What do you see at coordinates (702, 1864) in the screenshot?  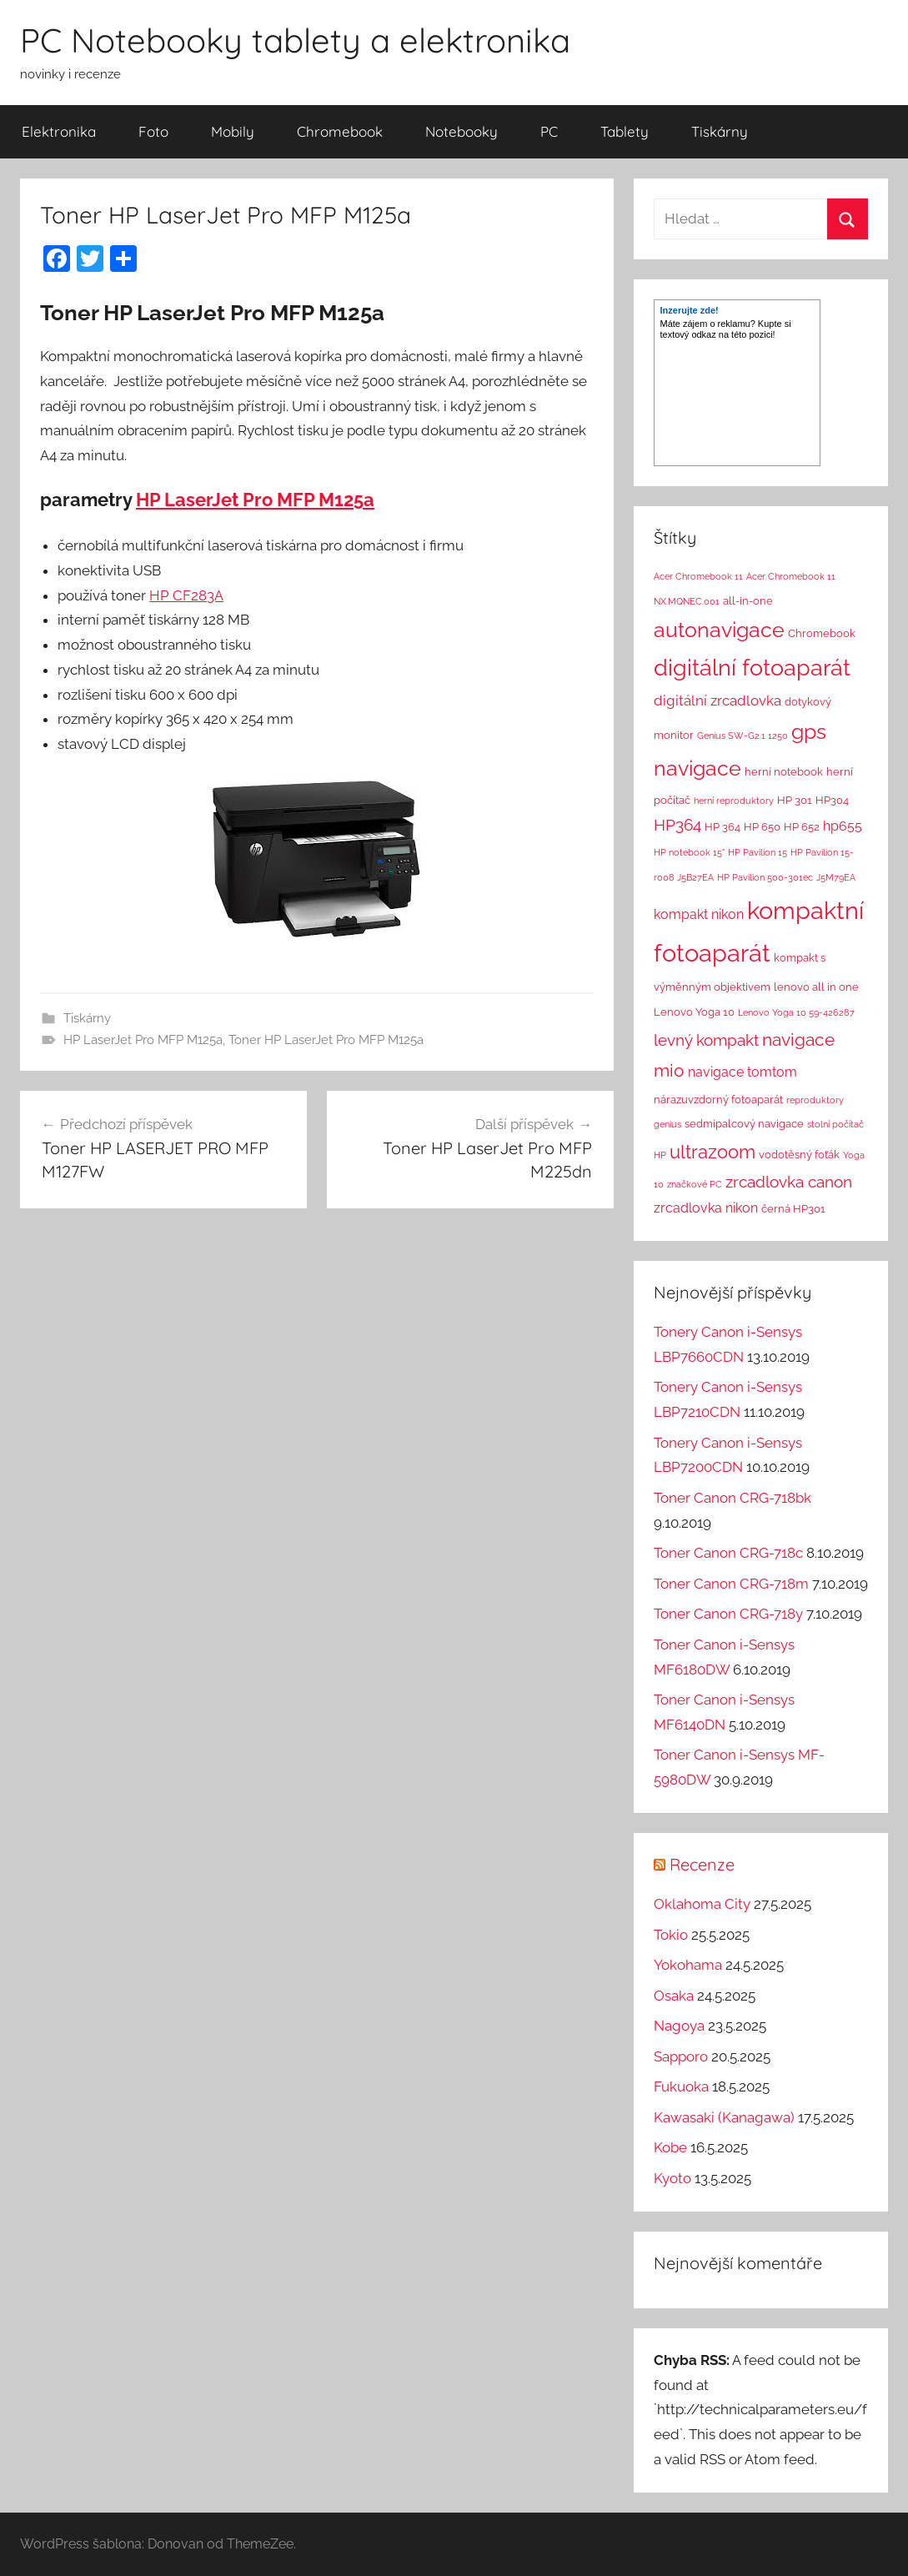 I see `Recenze` at bounding box center [702, 1864].